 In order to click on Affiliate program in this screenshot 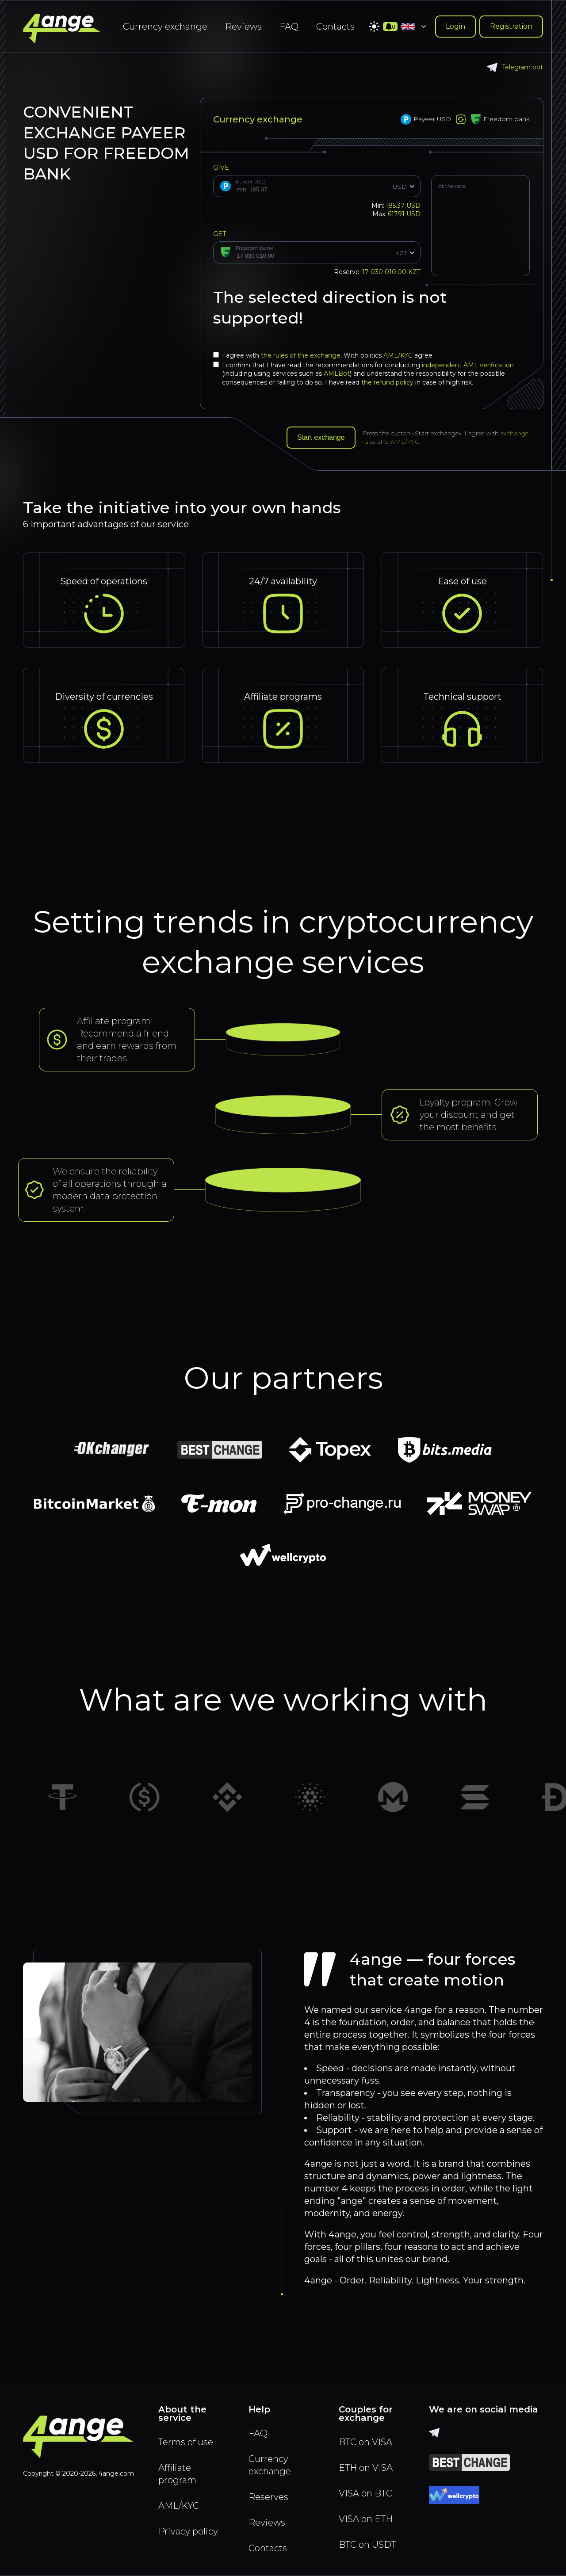, I will do `click(177, 2473)`.